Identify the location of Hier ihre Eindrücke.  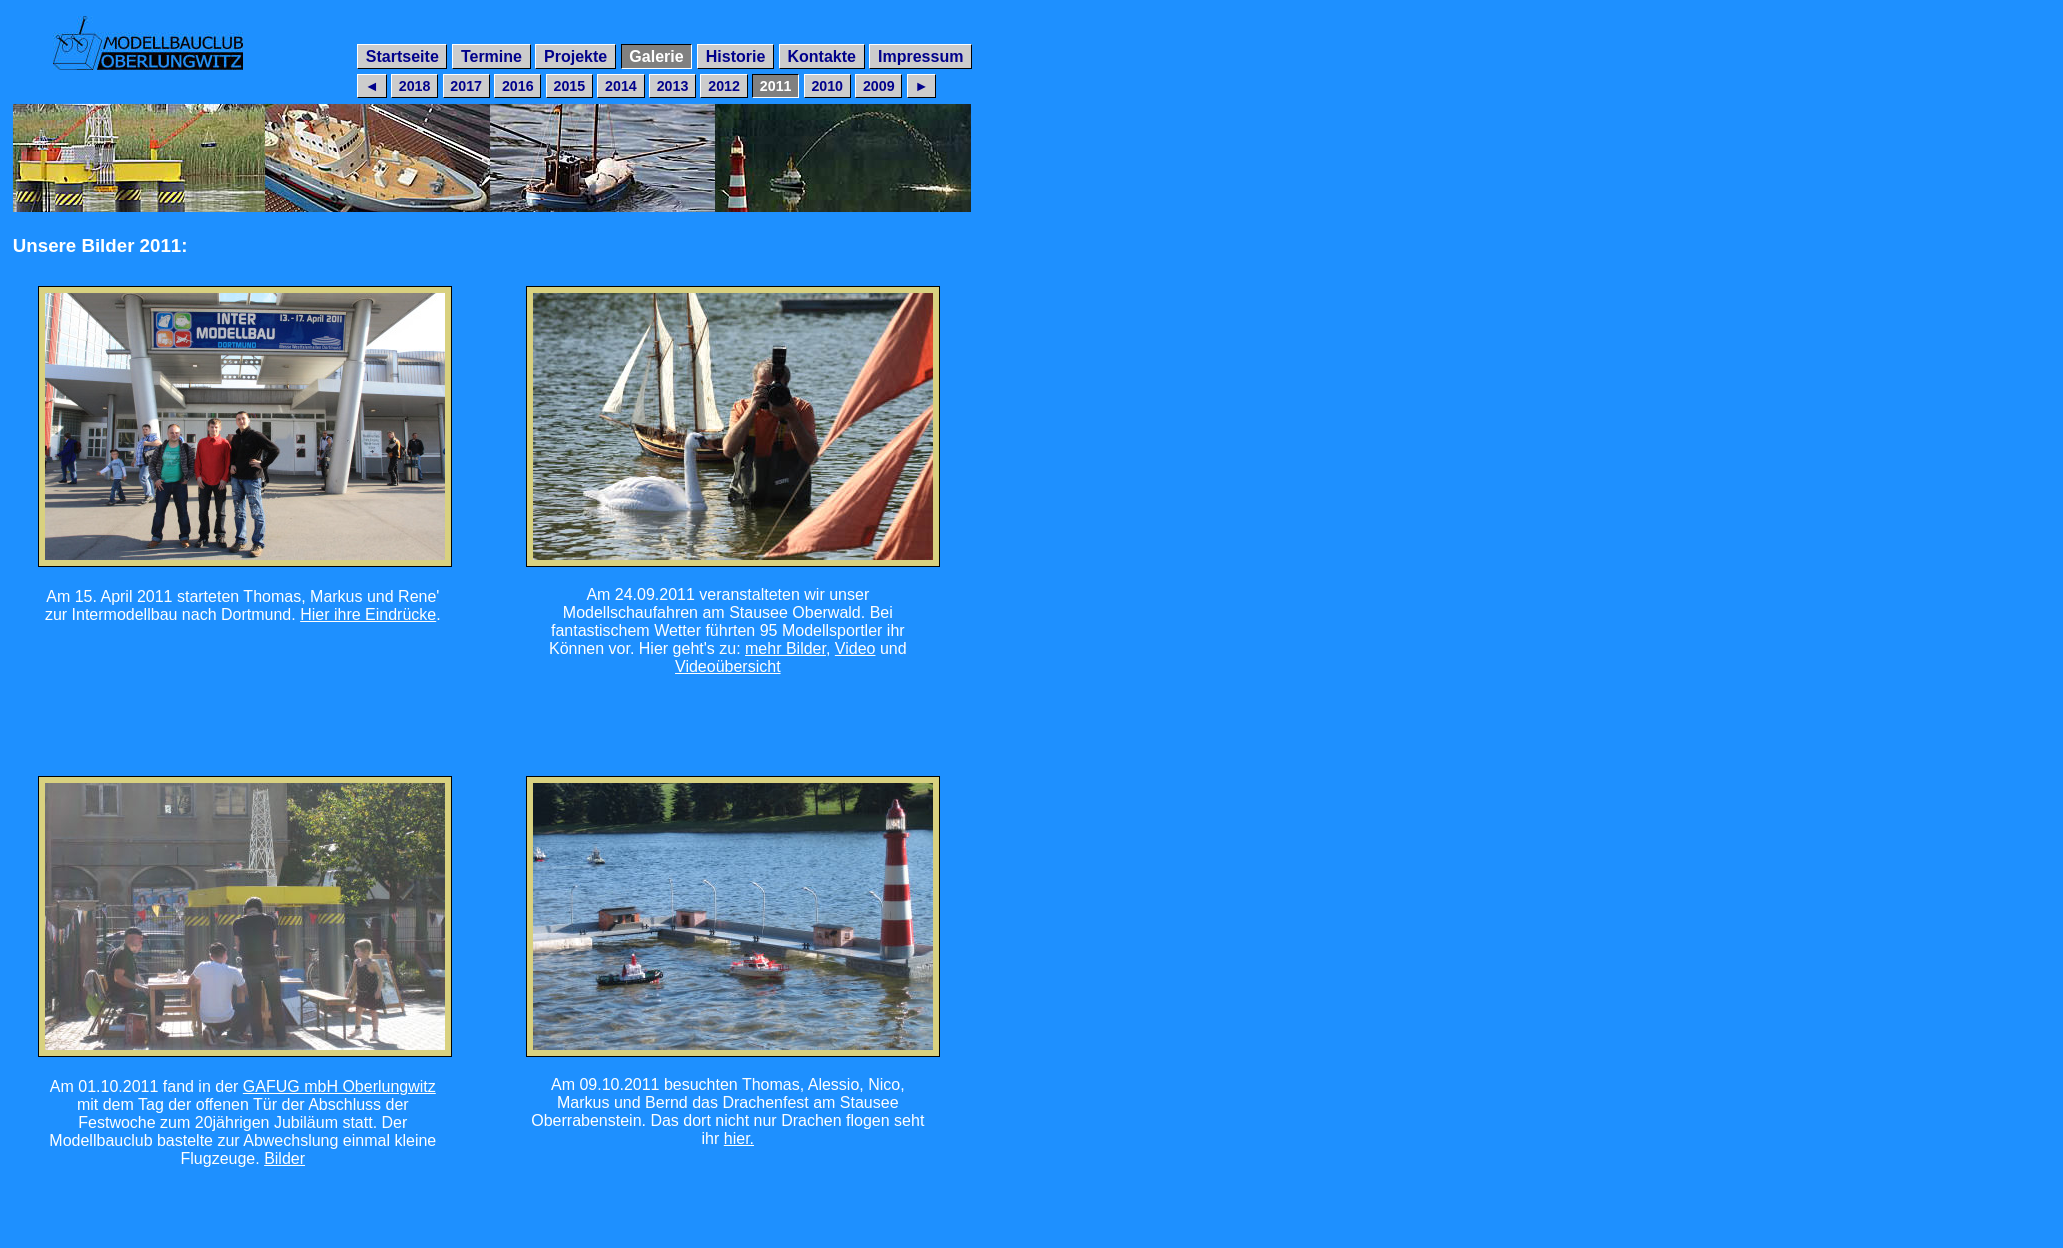
(368, 614).